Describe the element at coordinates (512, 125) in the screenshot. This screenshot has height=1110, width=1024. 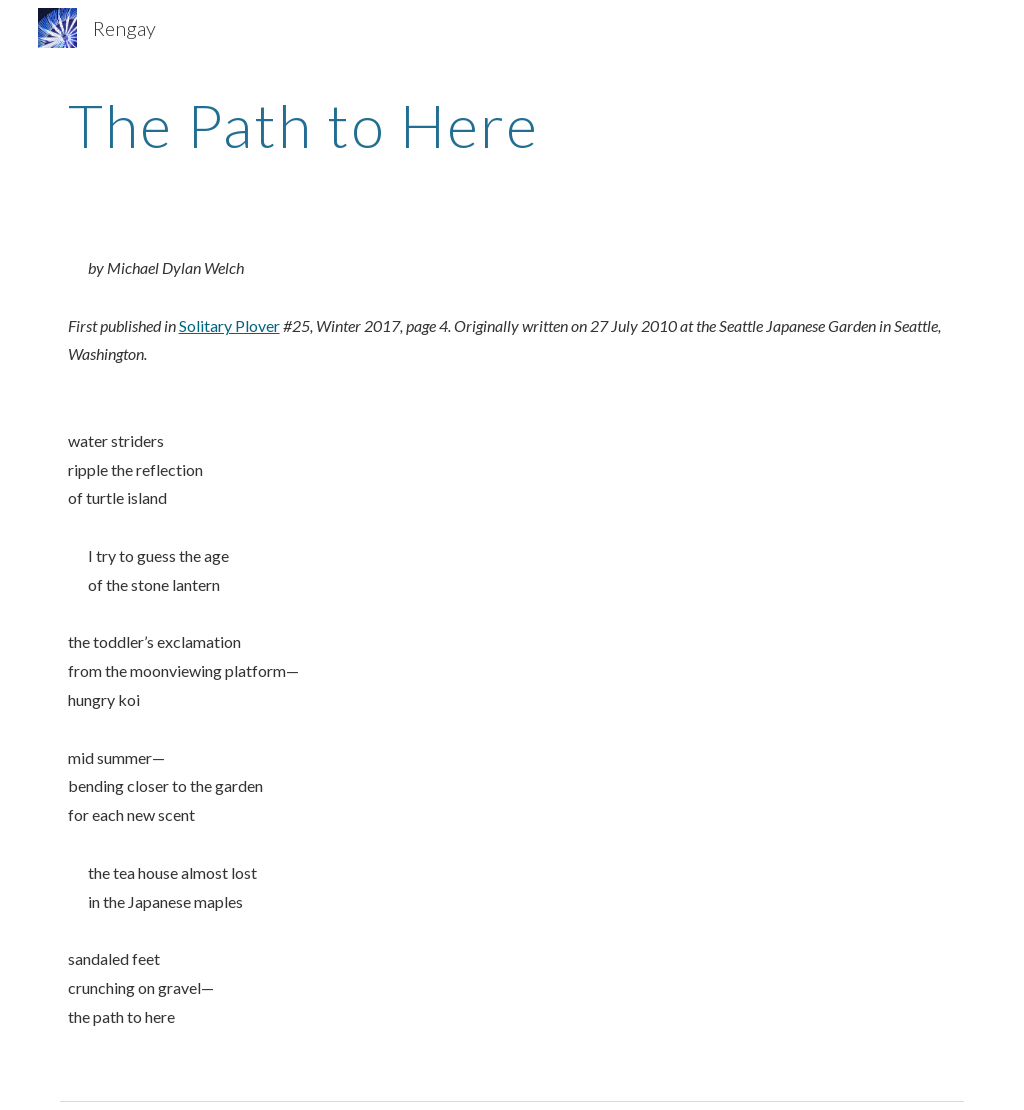
I see `[main]` at that location.